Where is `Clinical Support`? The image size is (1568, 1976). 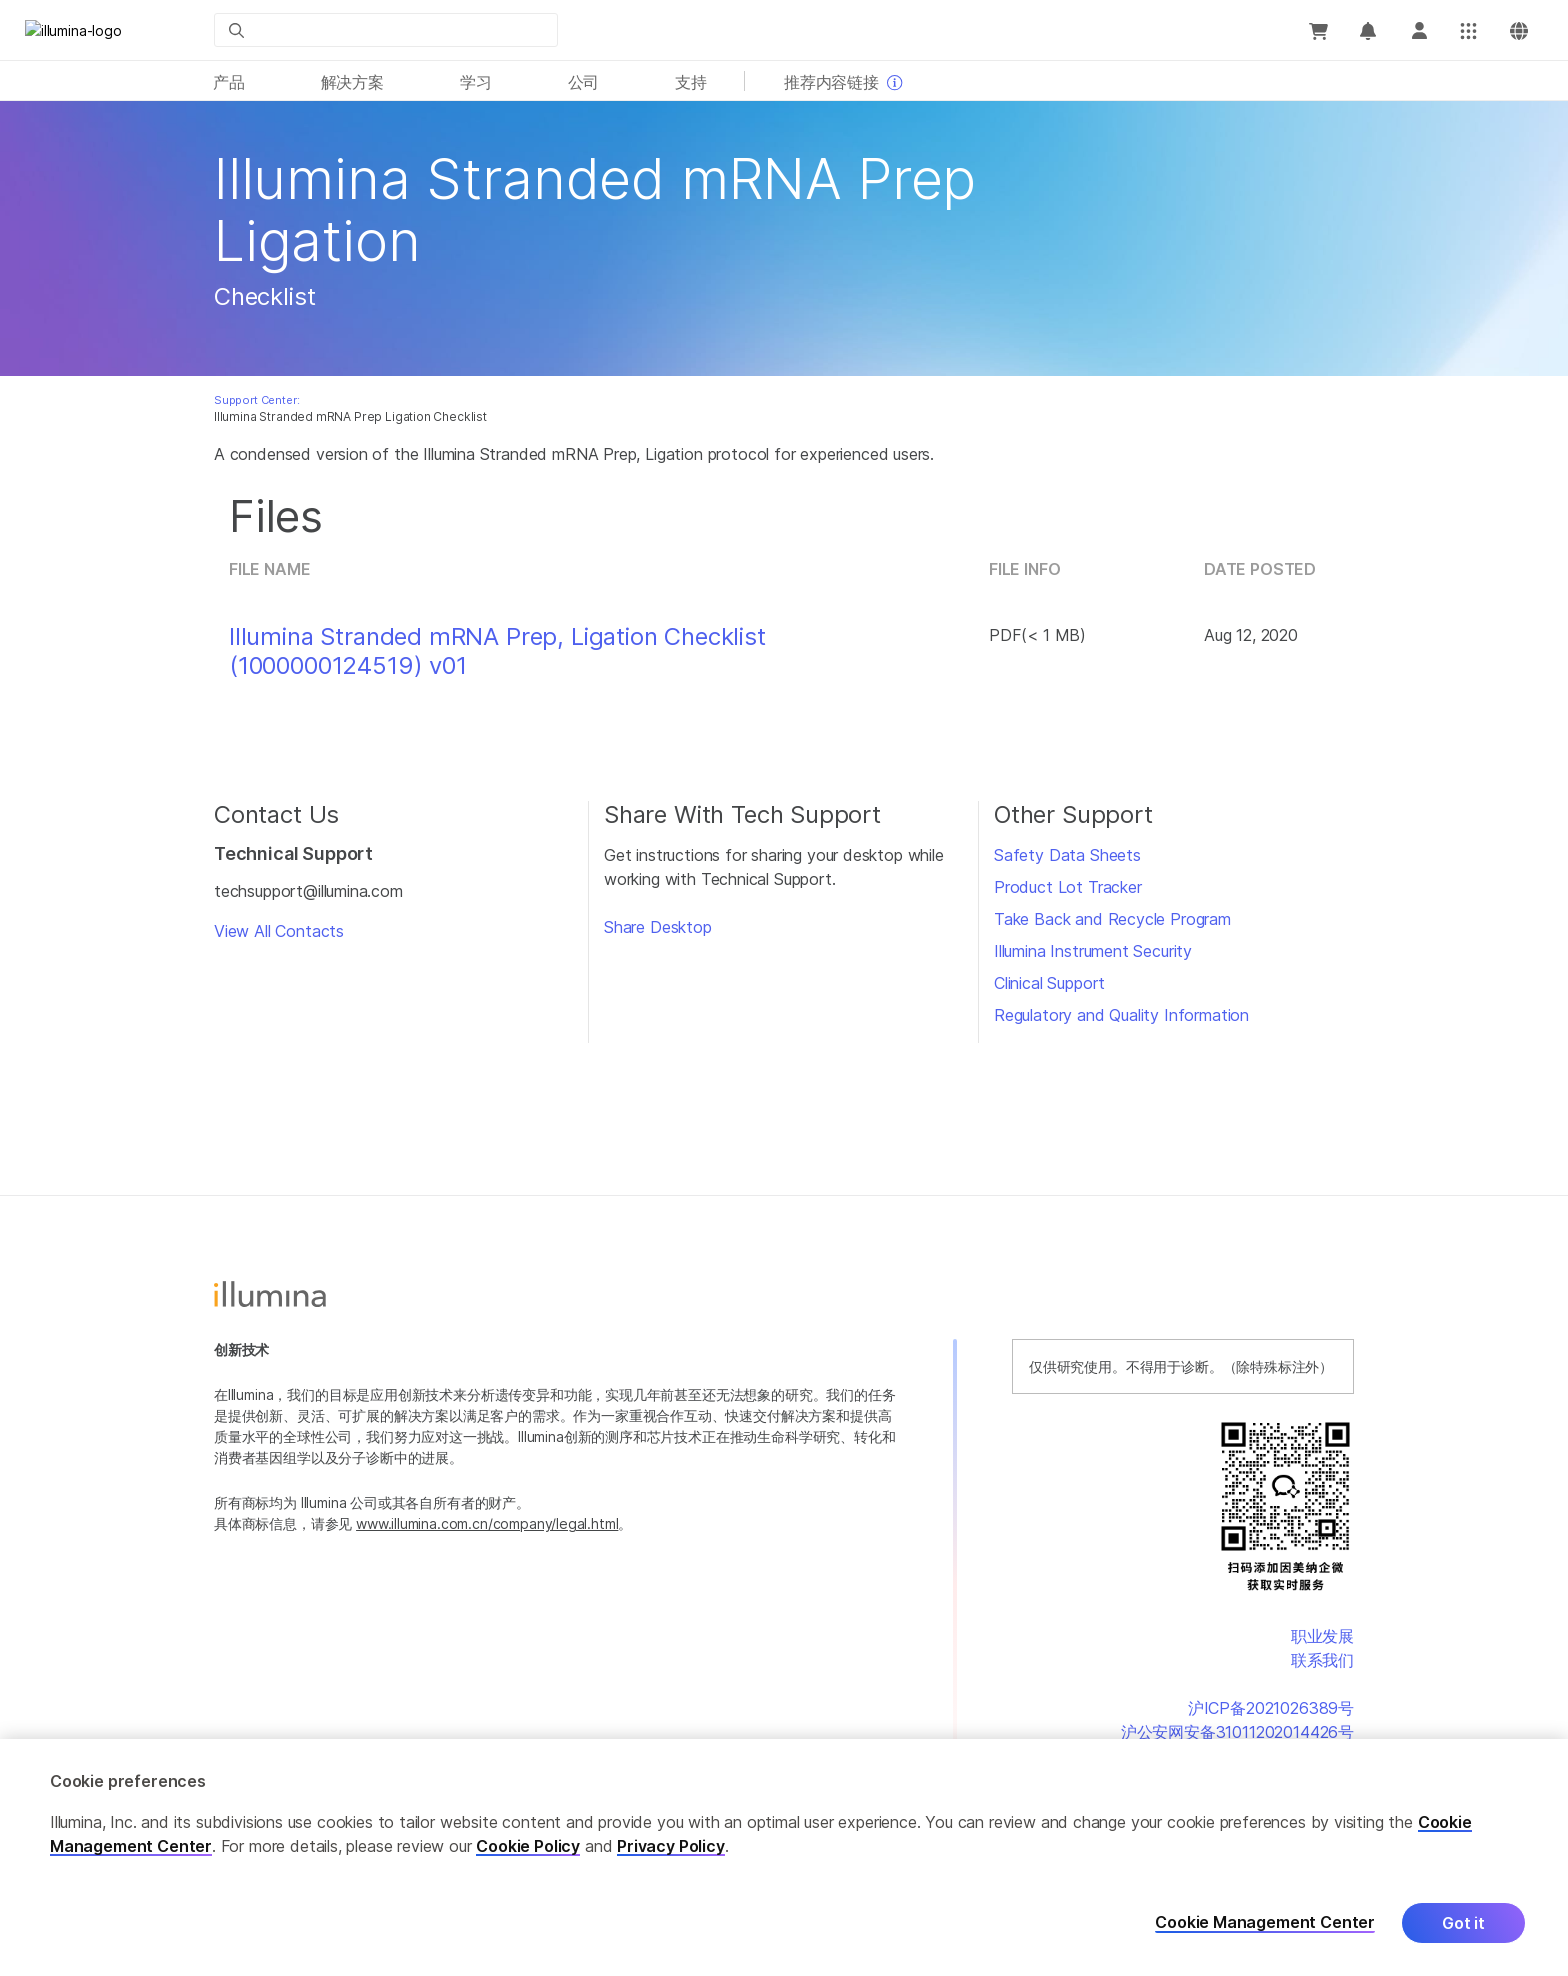 Clinical Support is located at coordinates (1049, 983).